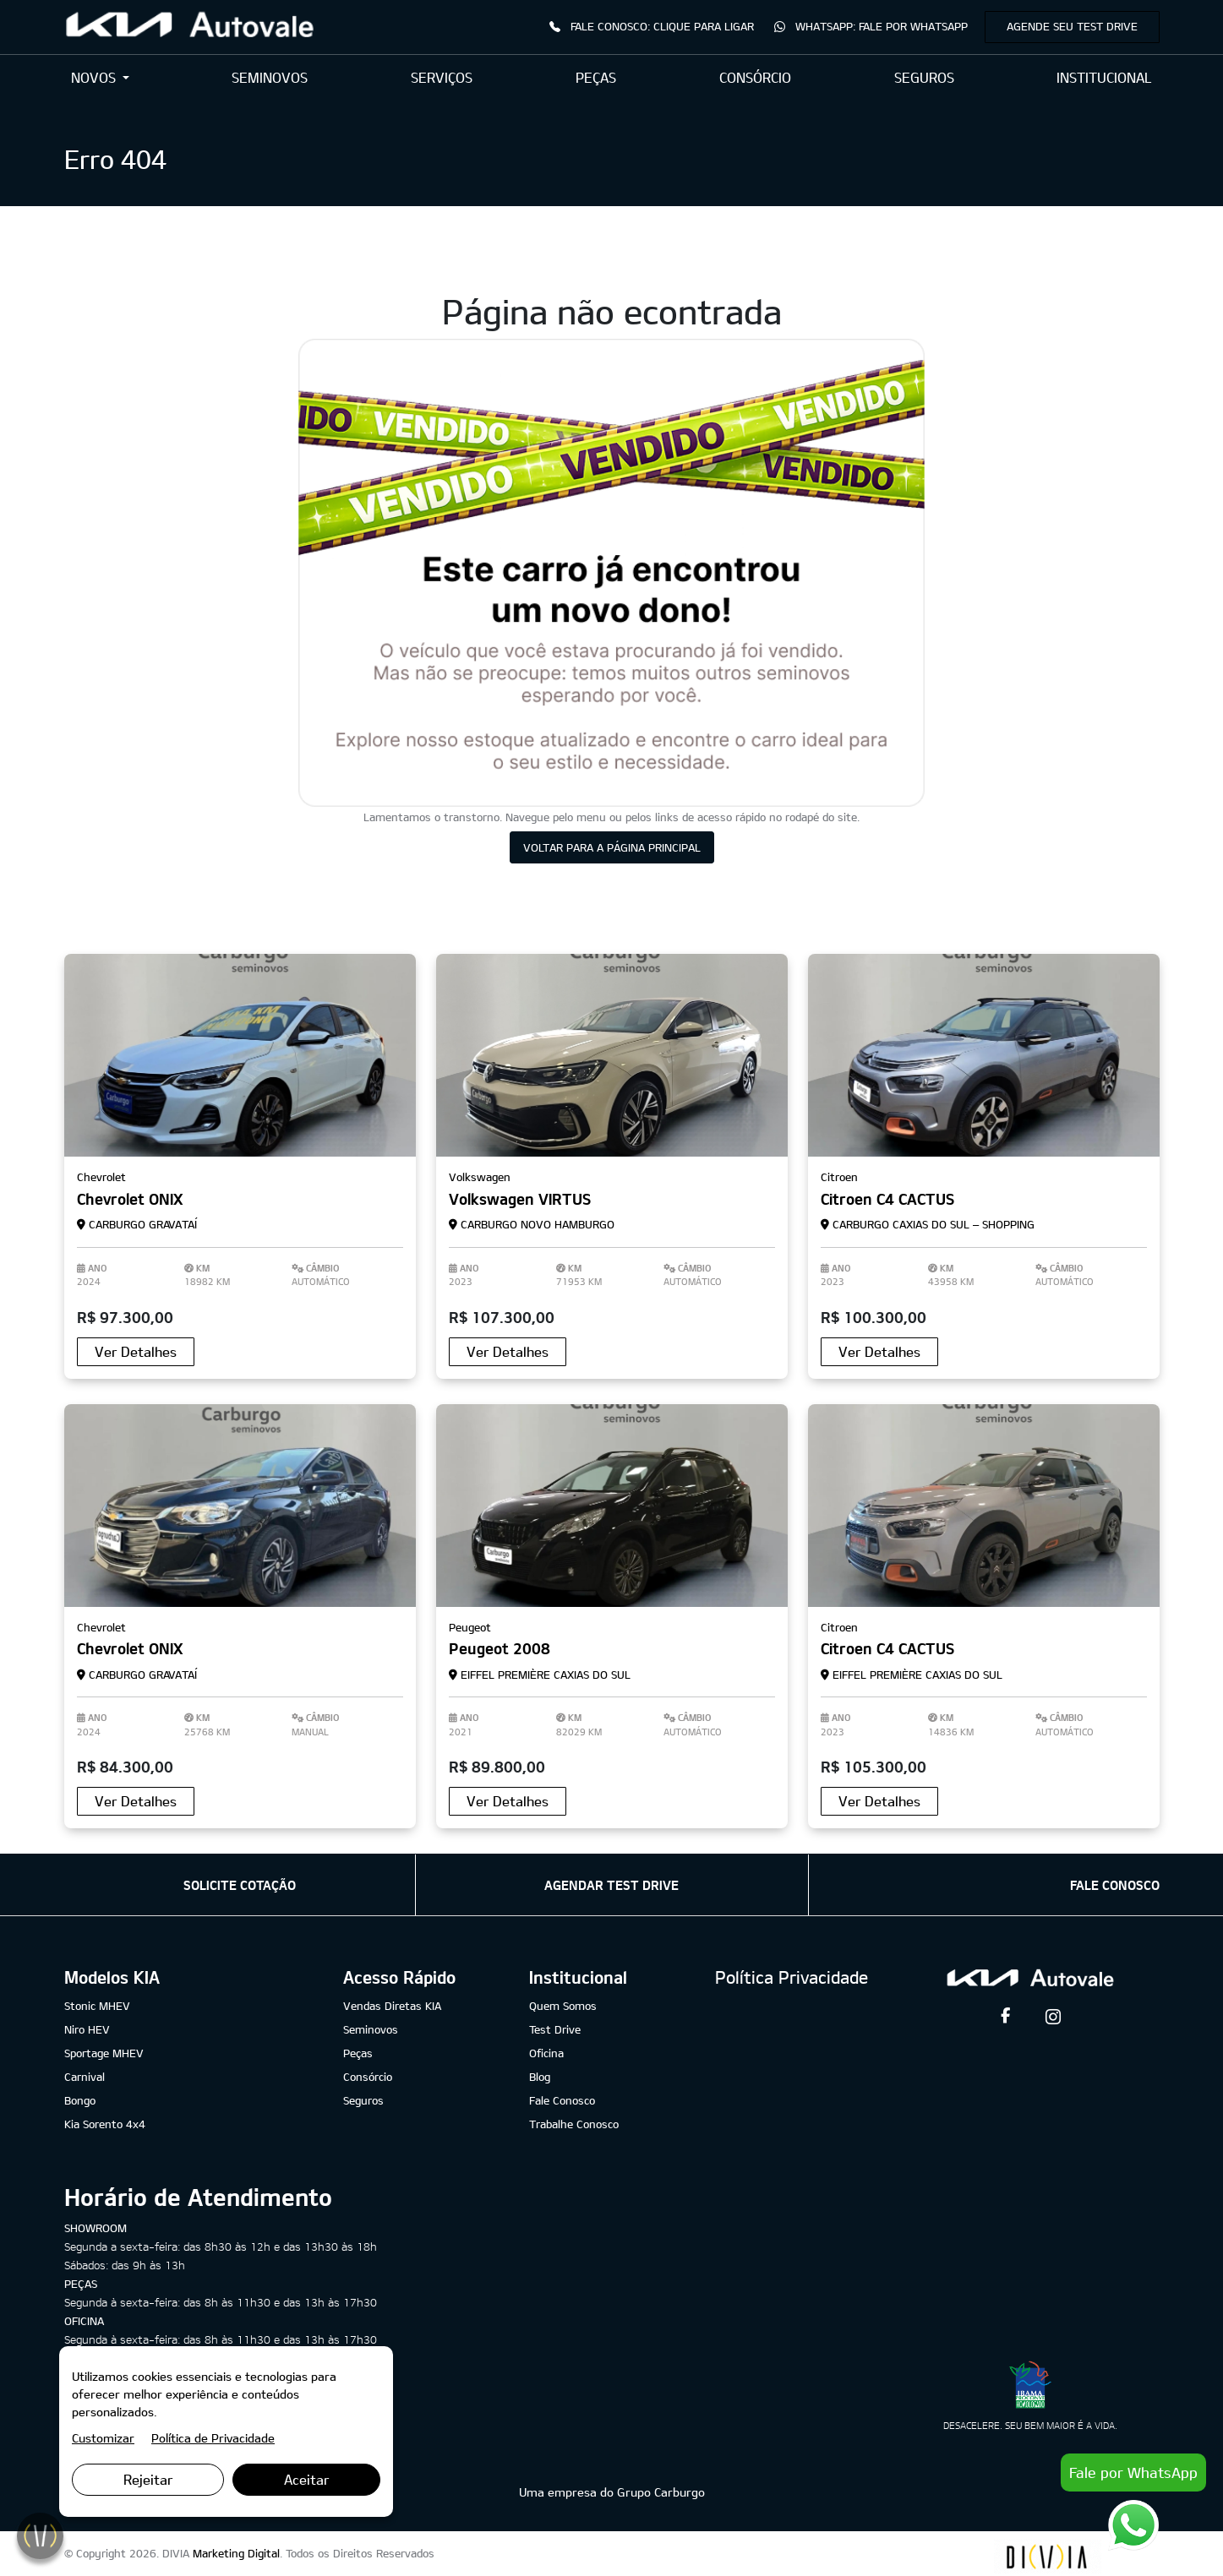  What do you see at coordinates (546, 2053) in the screenshot?
I see `Oficina` at bounding box center [546, 2053].